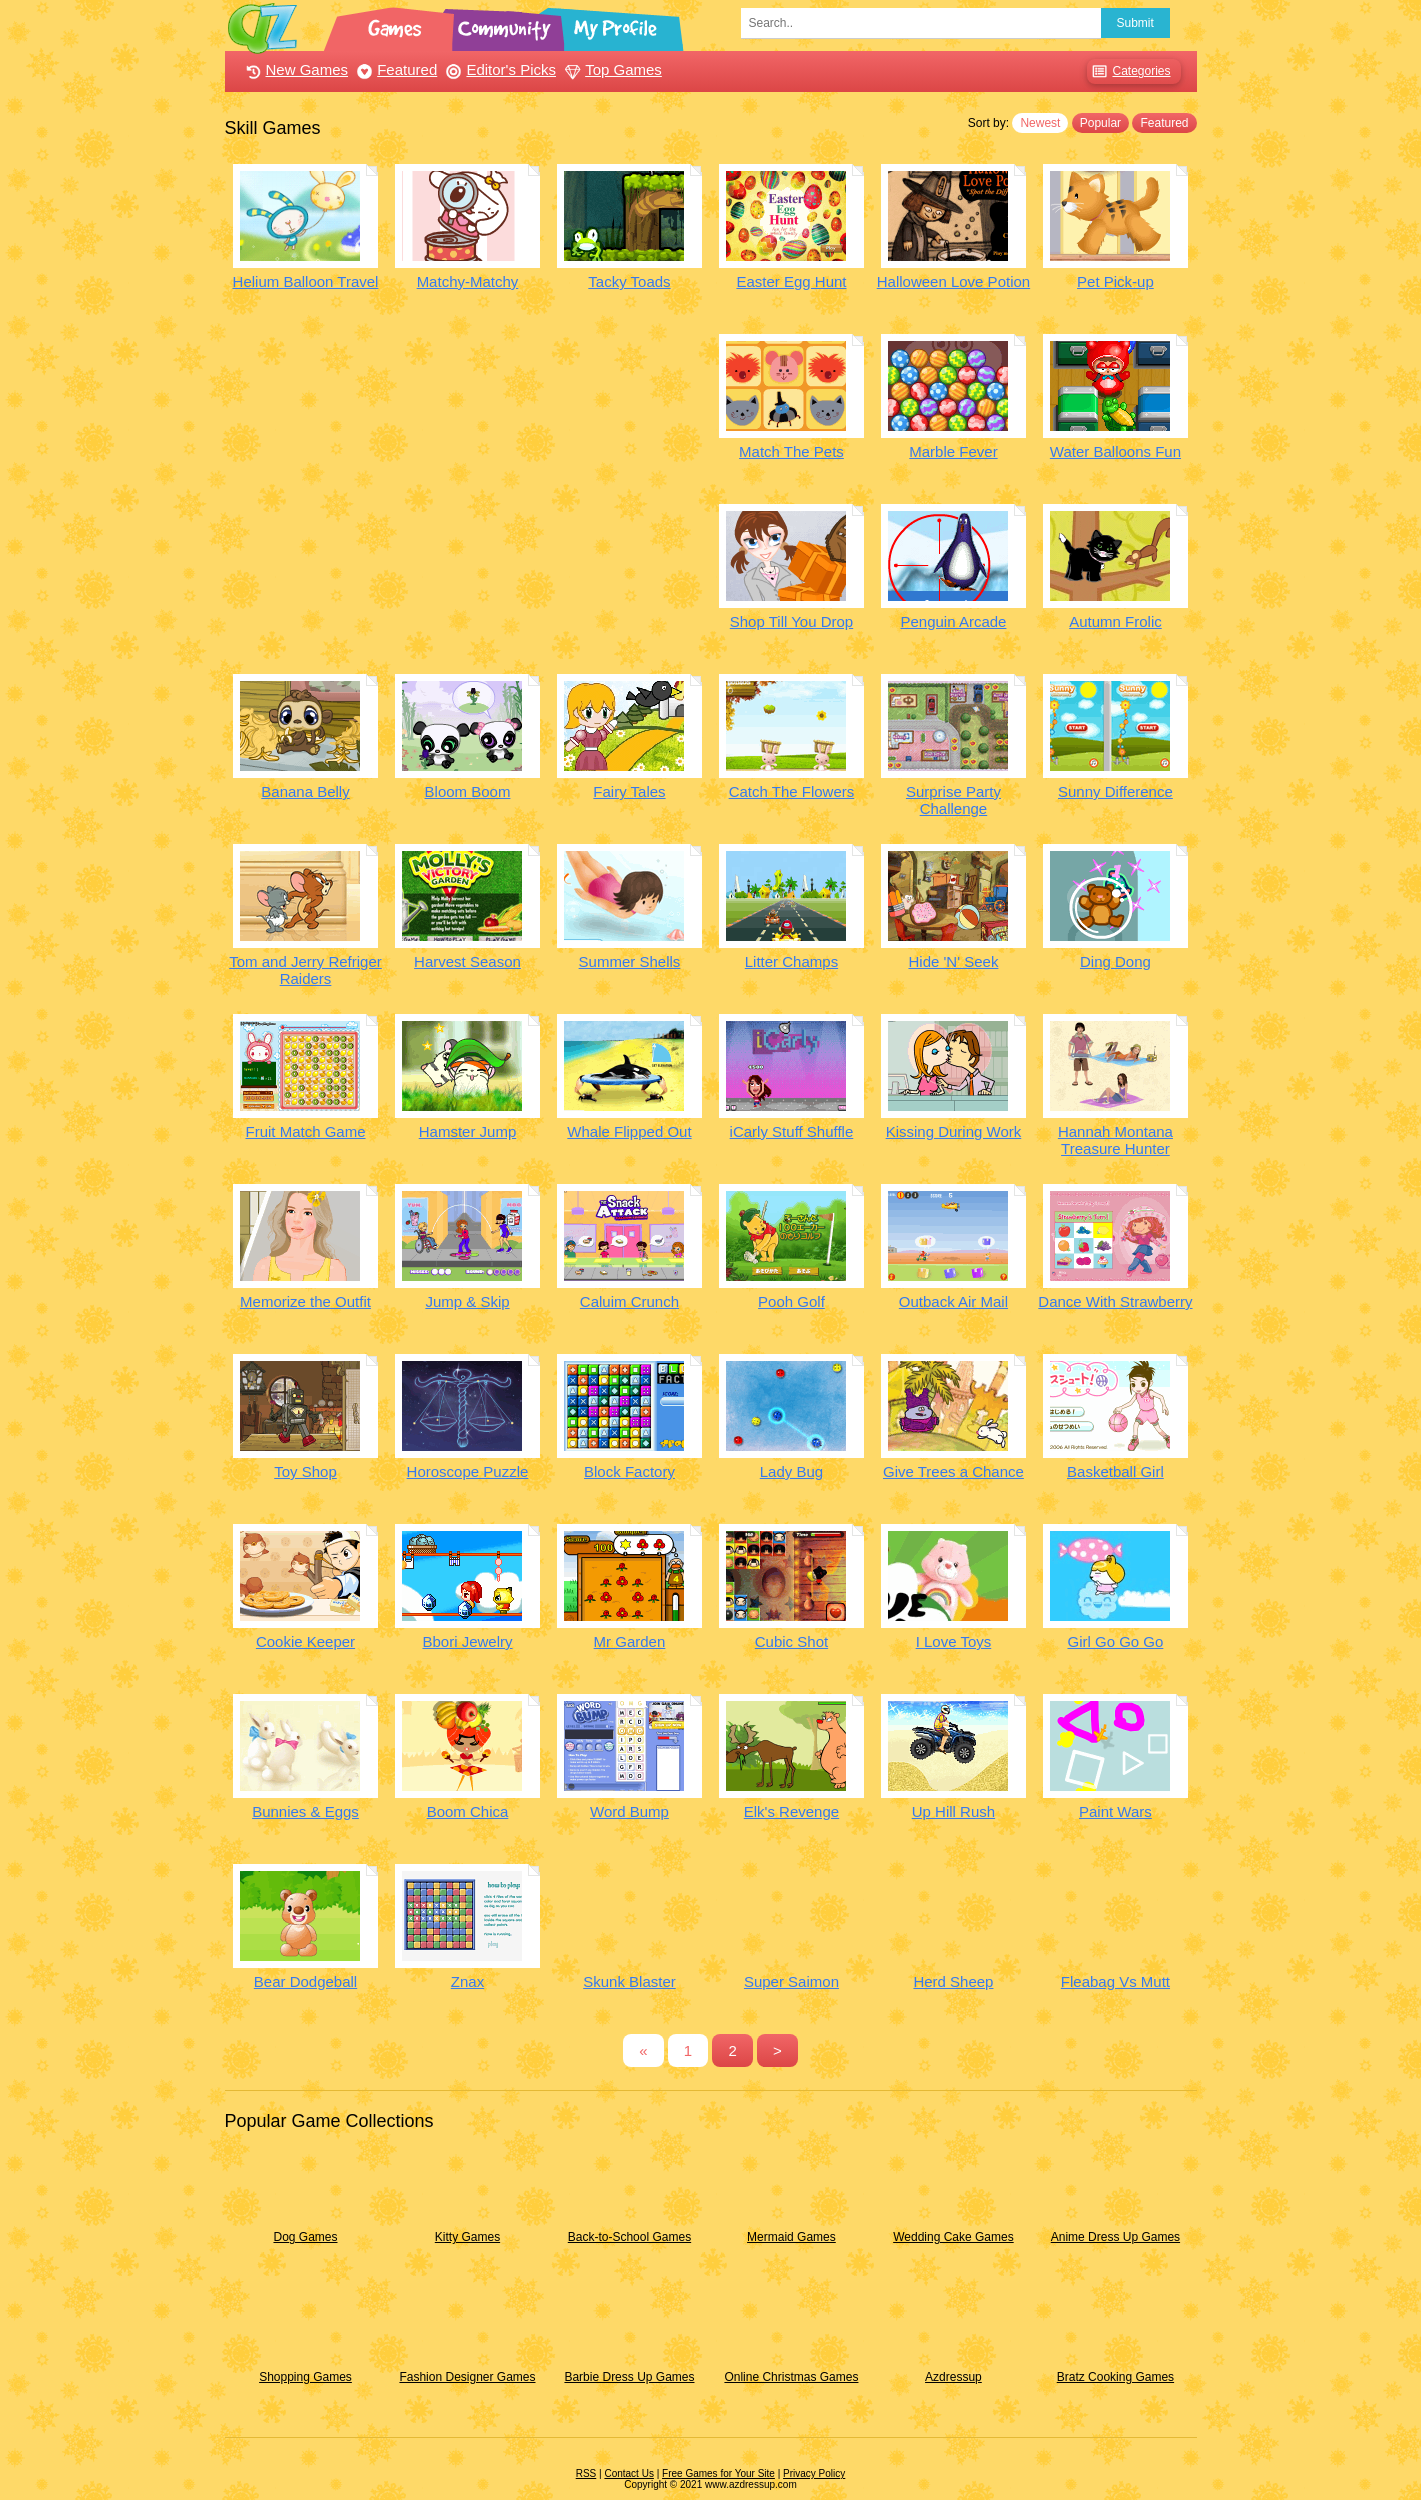 The width and height of the screenshot is (1421, 2500). Describe the element at coordinates (1115, 1981) in the screenshot. I see `Fleabag Vs Mutt` at that location.